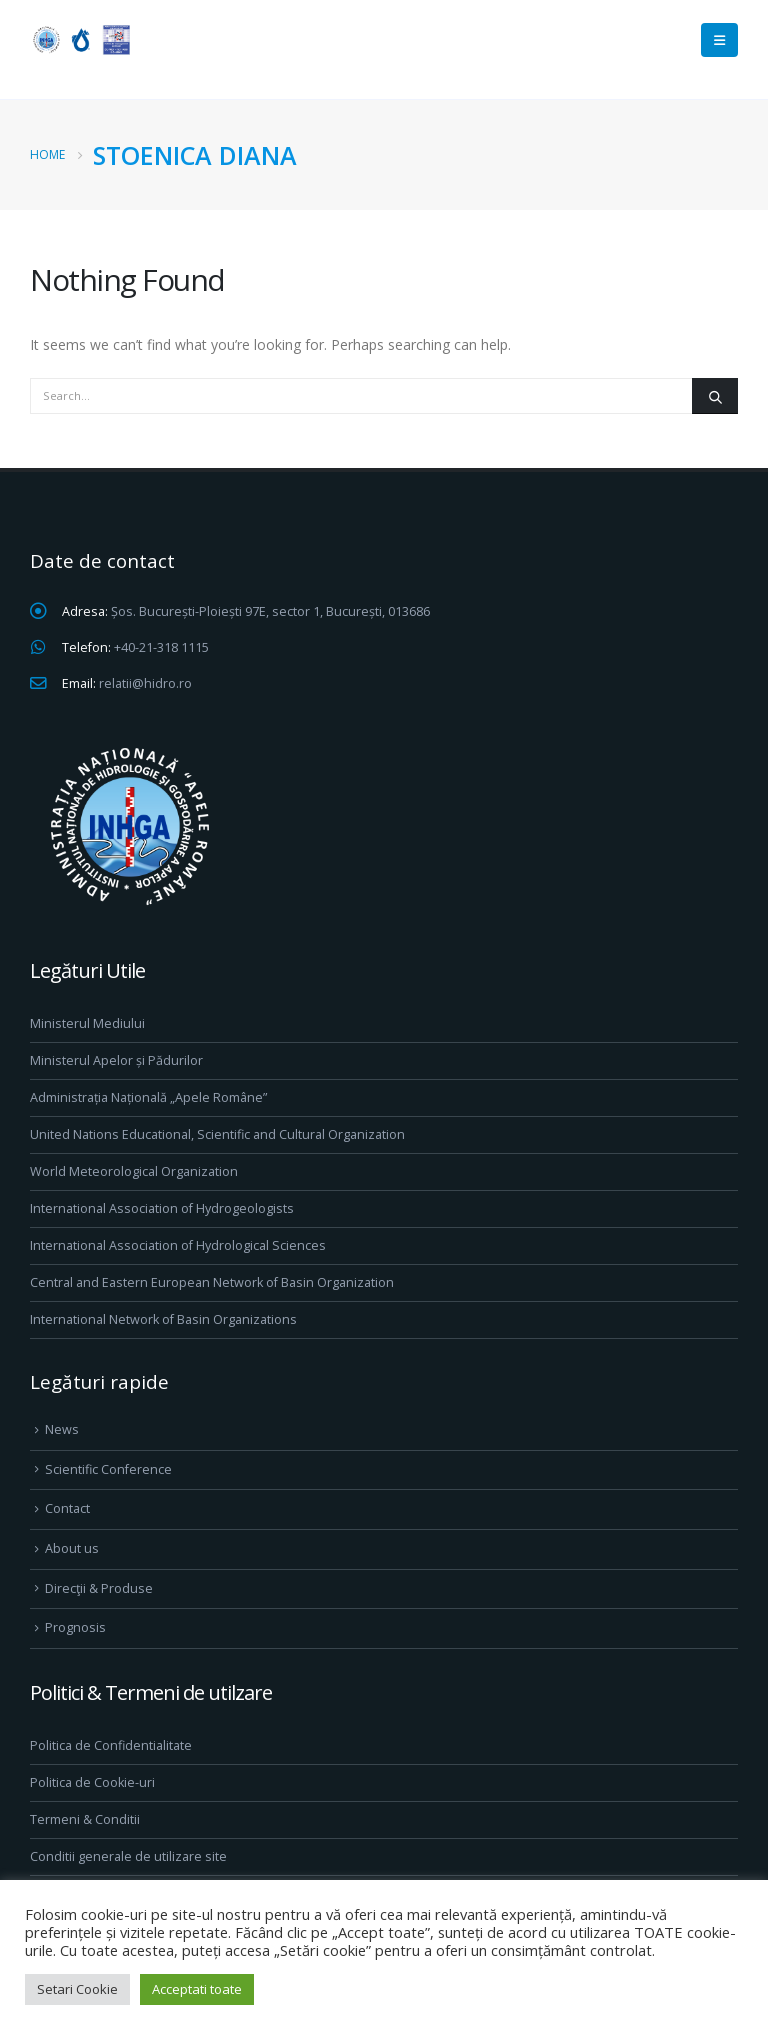 The height and width of the screenshot is (2035, 768). I want to click on Scientific Conference, so click(108, 1469).